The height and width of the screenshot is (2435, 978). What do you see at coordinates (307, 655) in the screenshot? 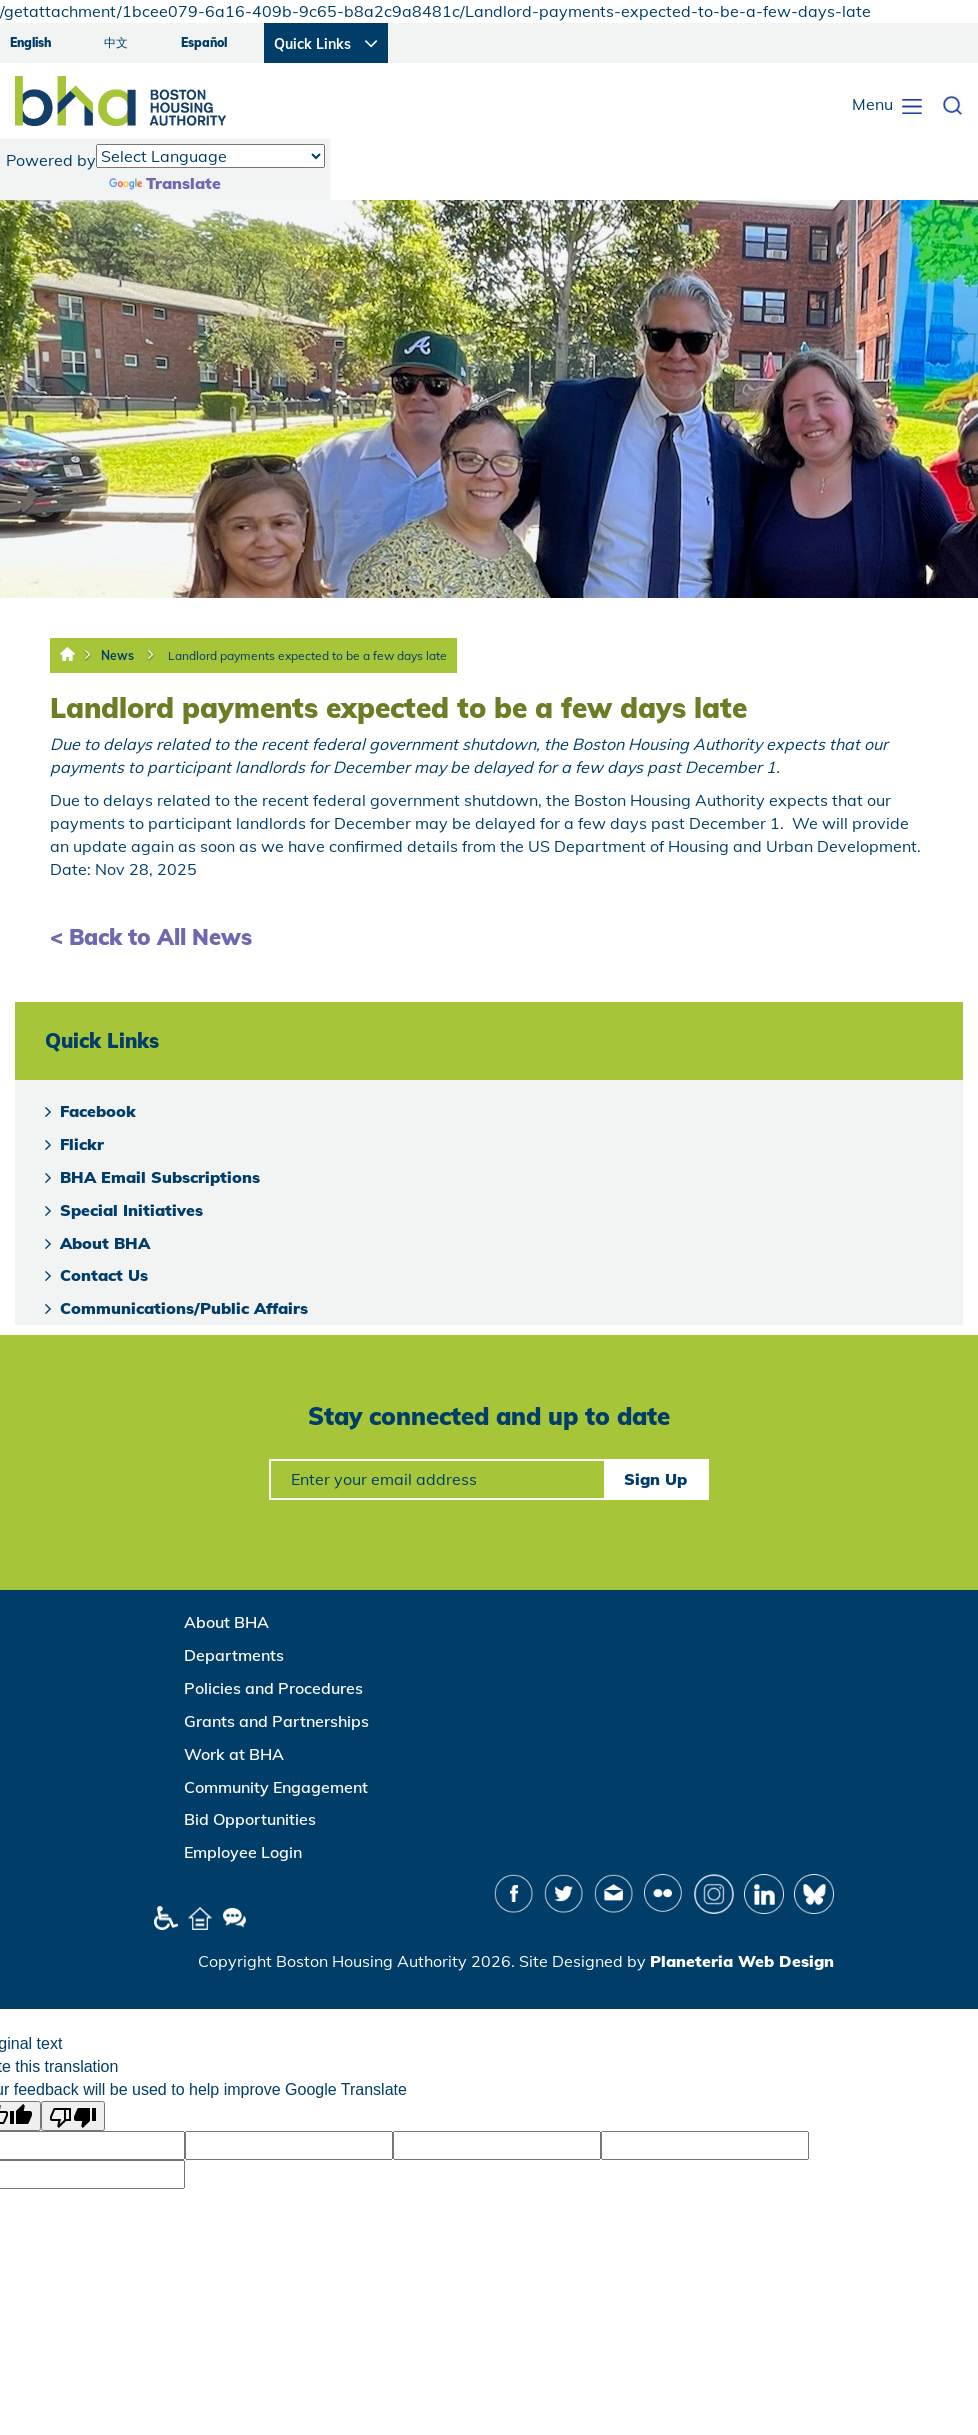
I see `Landlord payments expected to be a few days late` at bounding box center [307, 655].